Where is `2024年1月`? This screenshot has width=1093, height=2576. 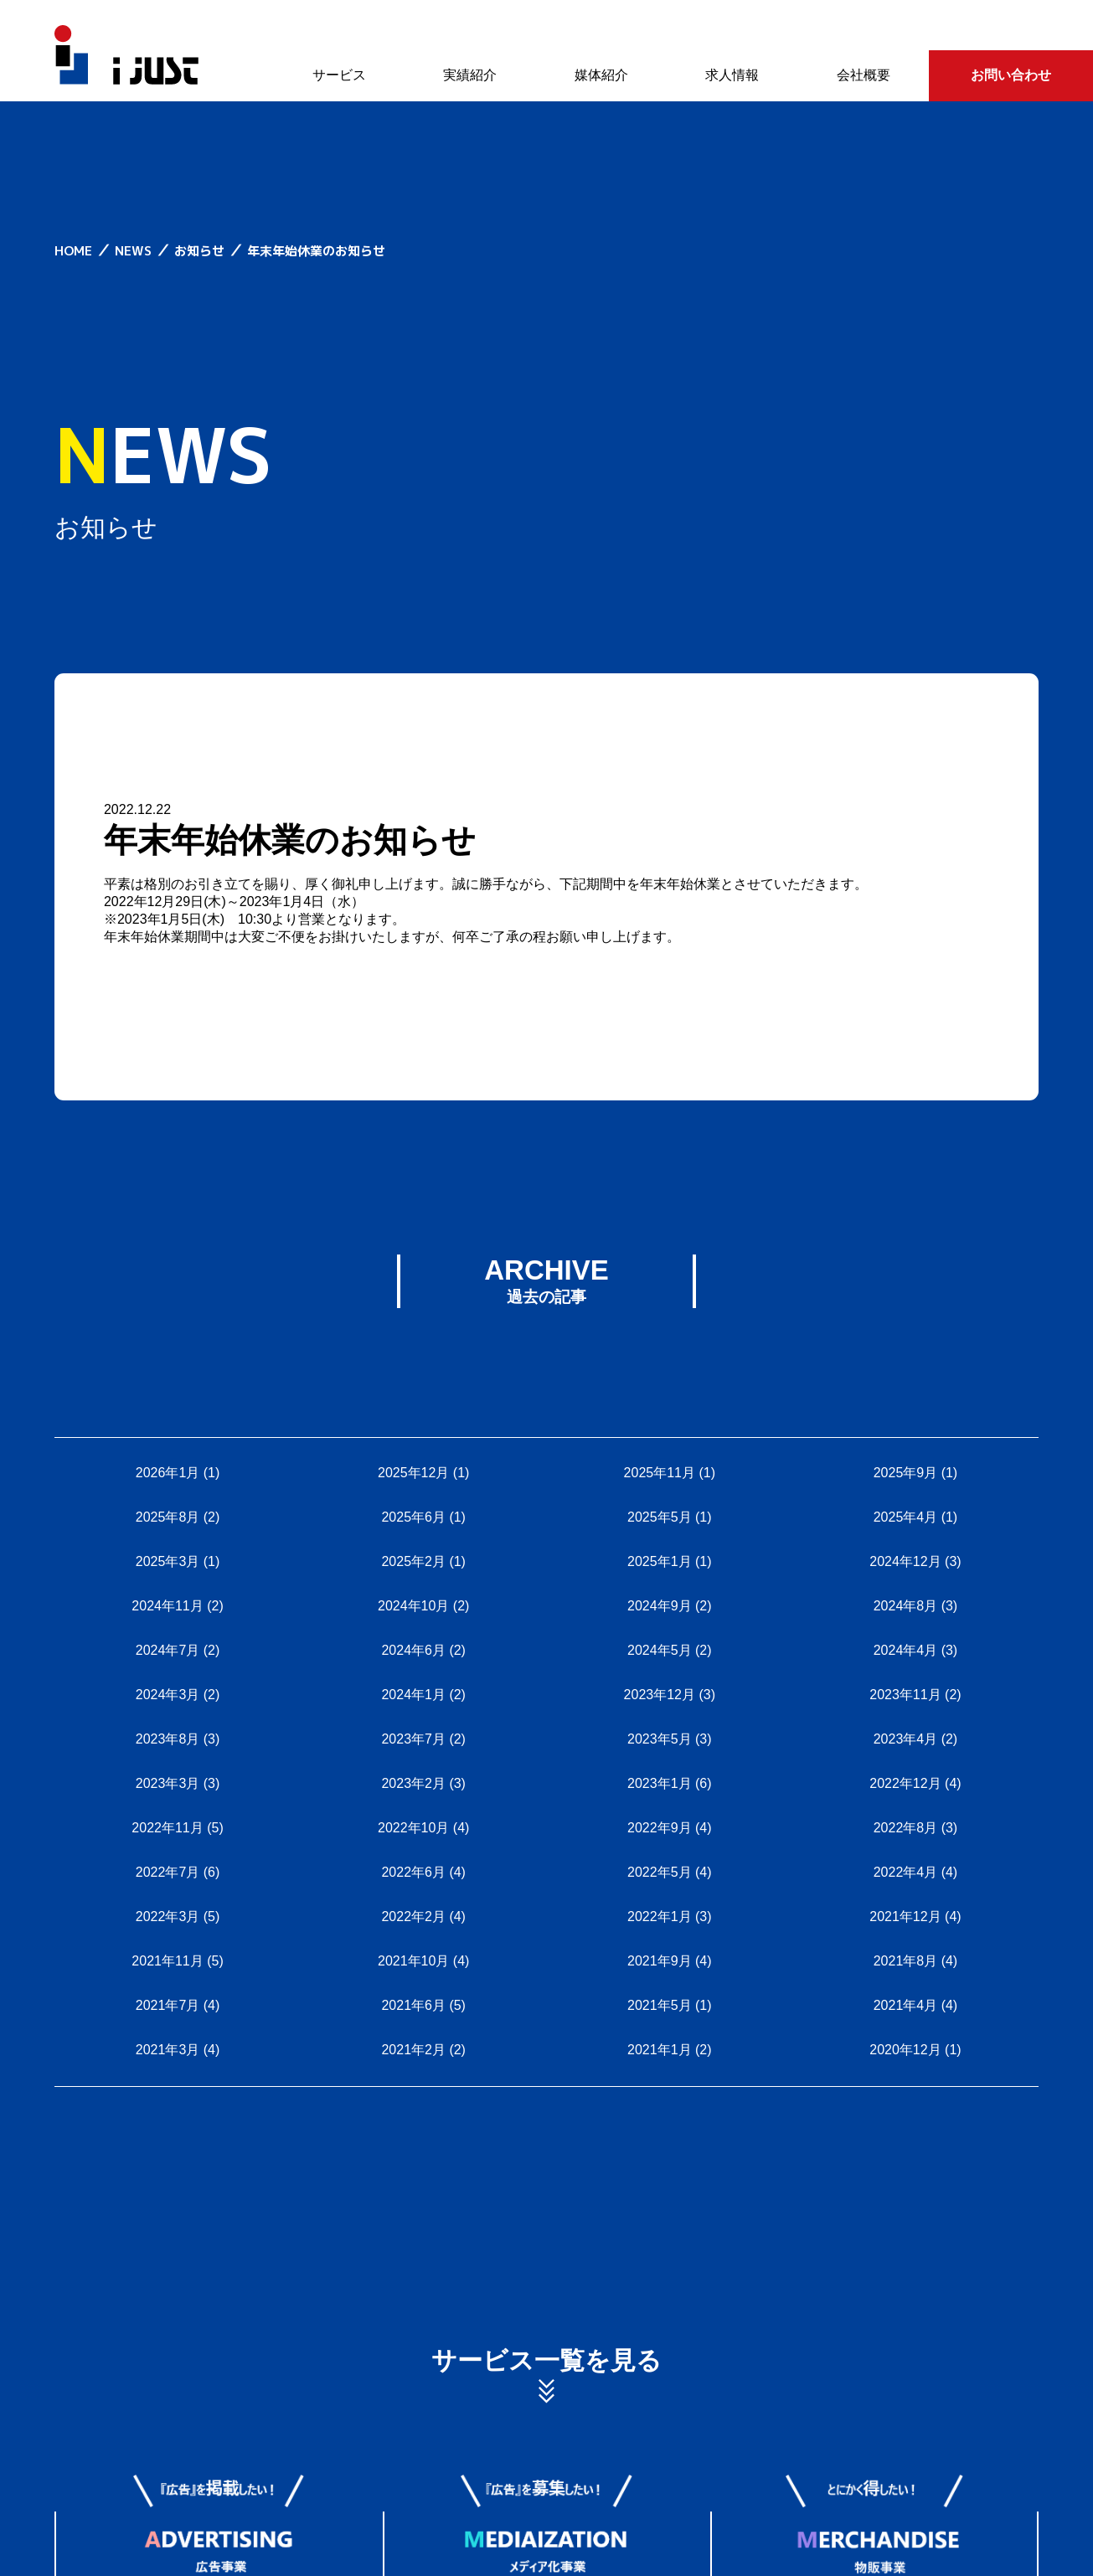 2024年1月 is located at coordinates (413, 1694).